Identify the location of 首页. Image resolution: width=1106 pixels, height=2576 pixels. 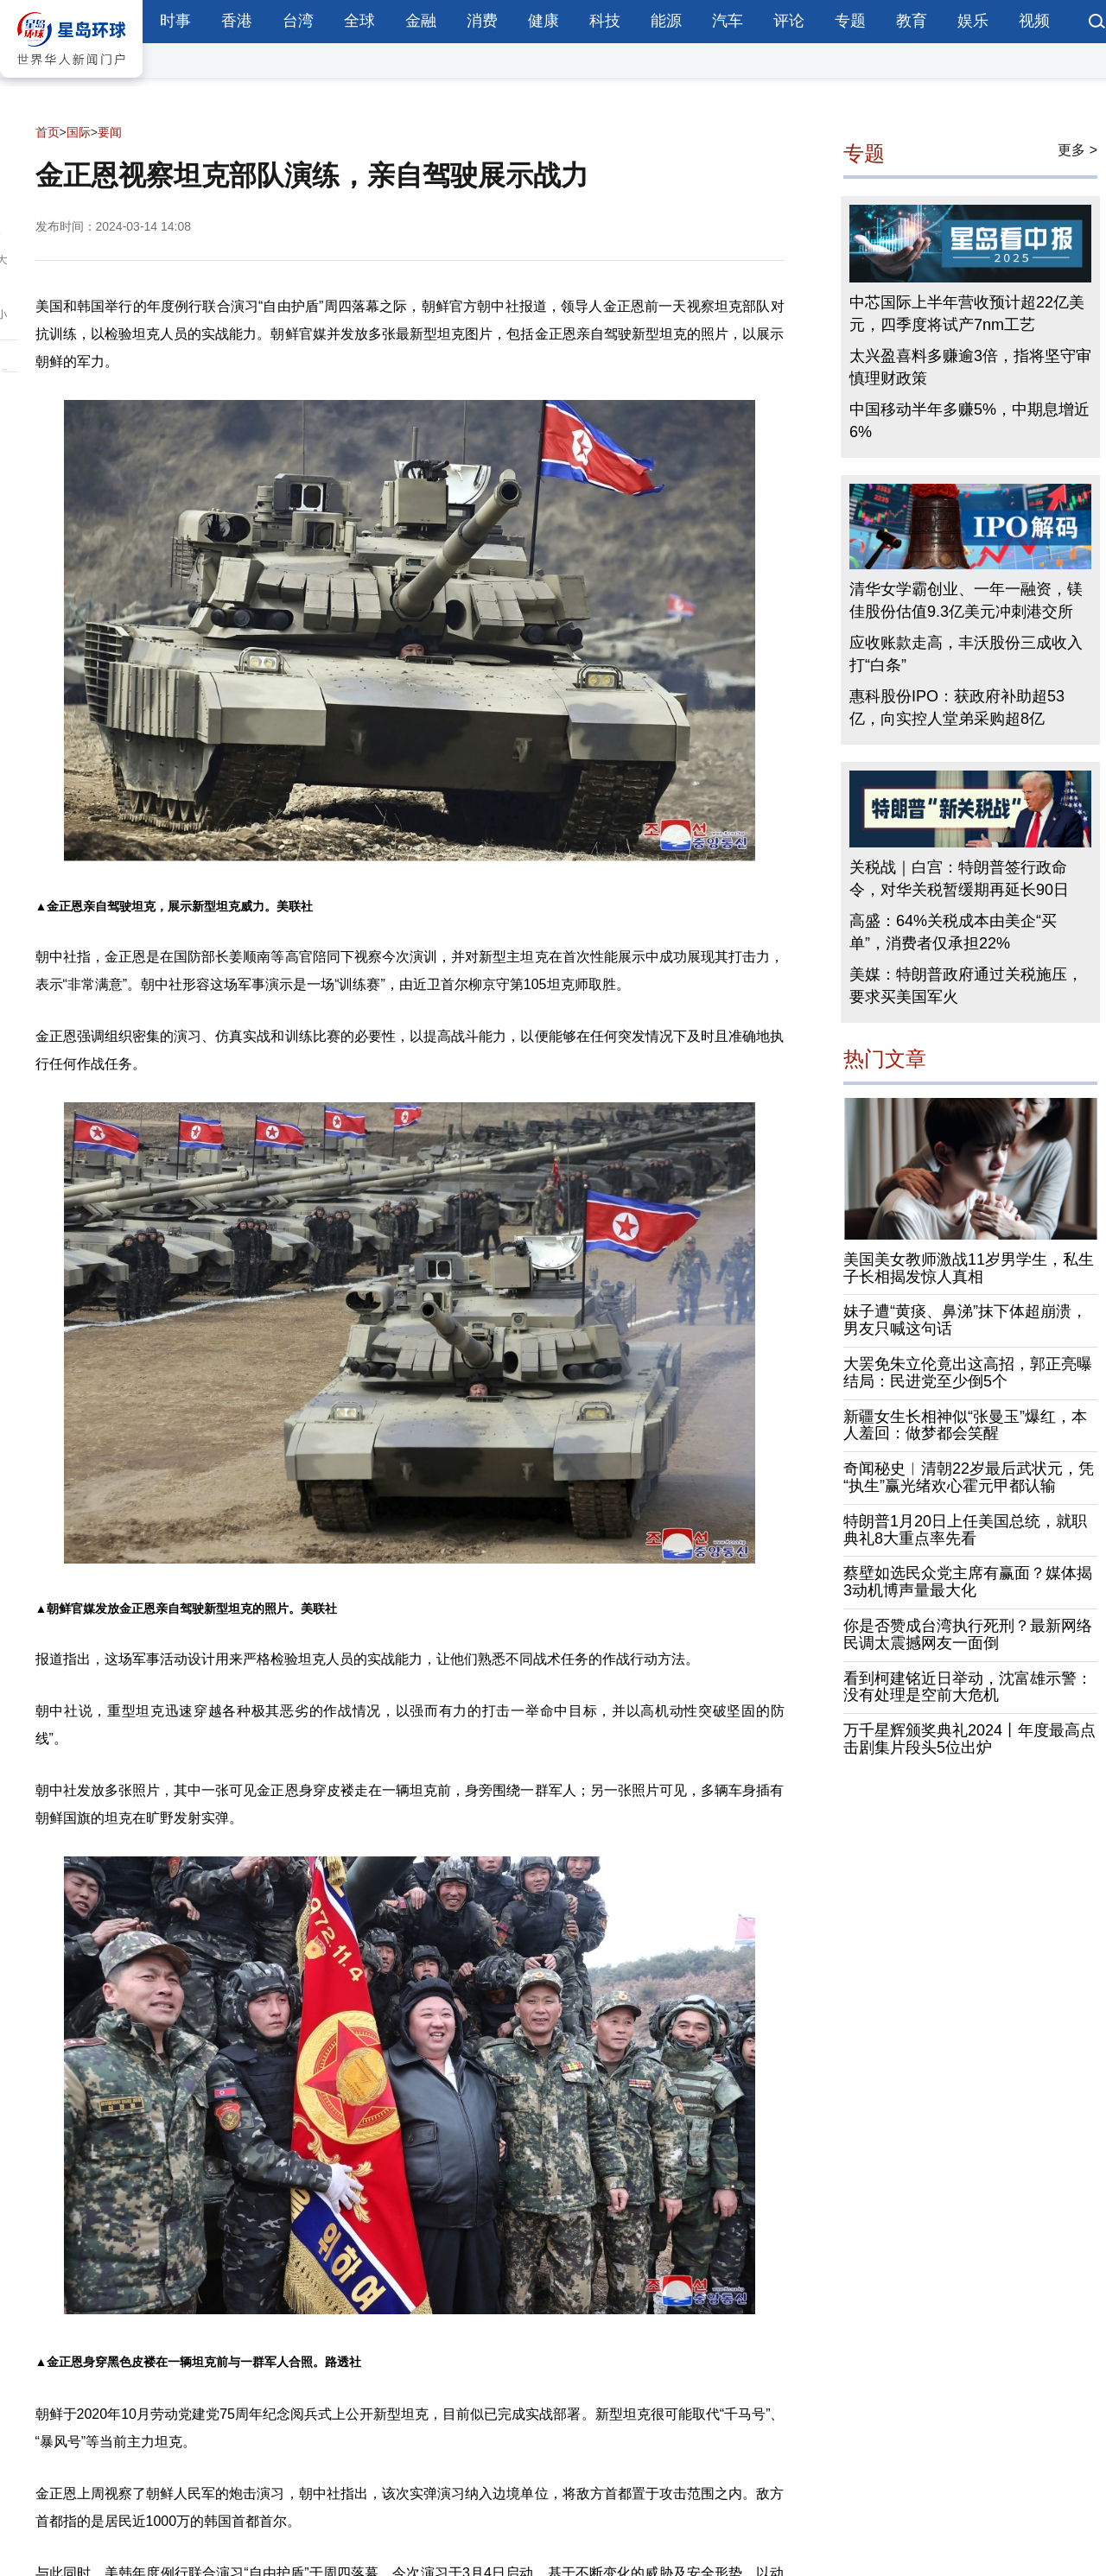
(47, 132).